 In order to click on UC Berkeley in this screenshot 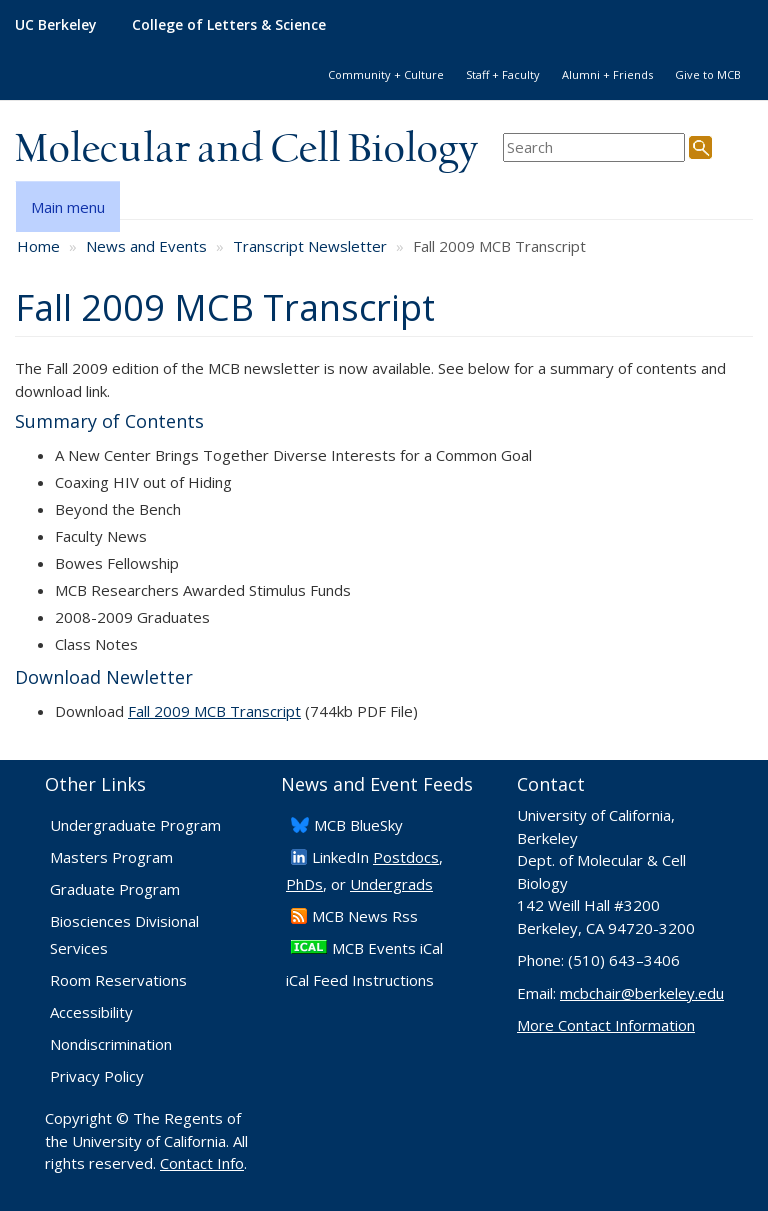, I will do `click(56, 24)`.